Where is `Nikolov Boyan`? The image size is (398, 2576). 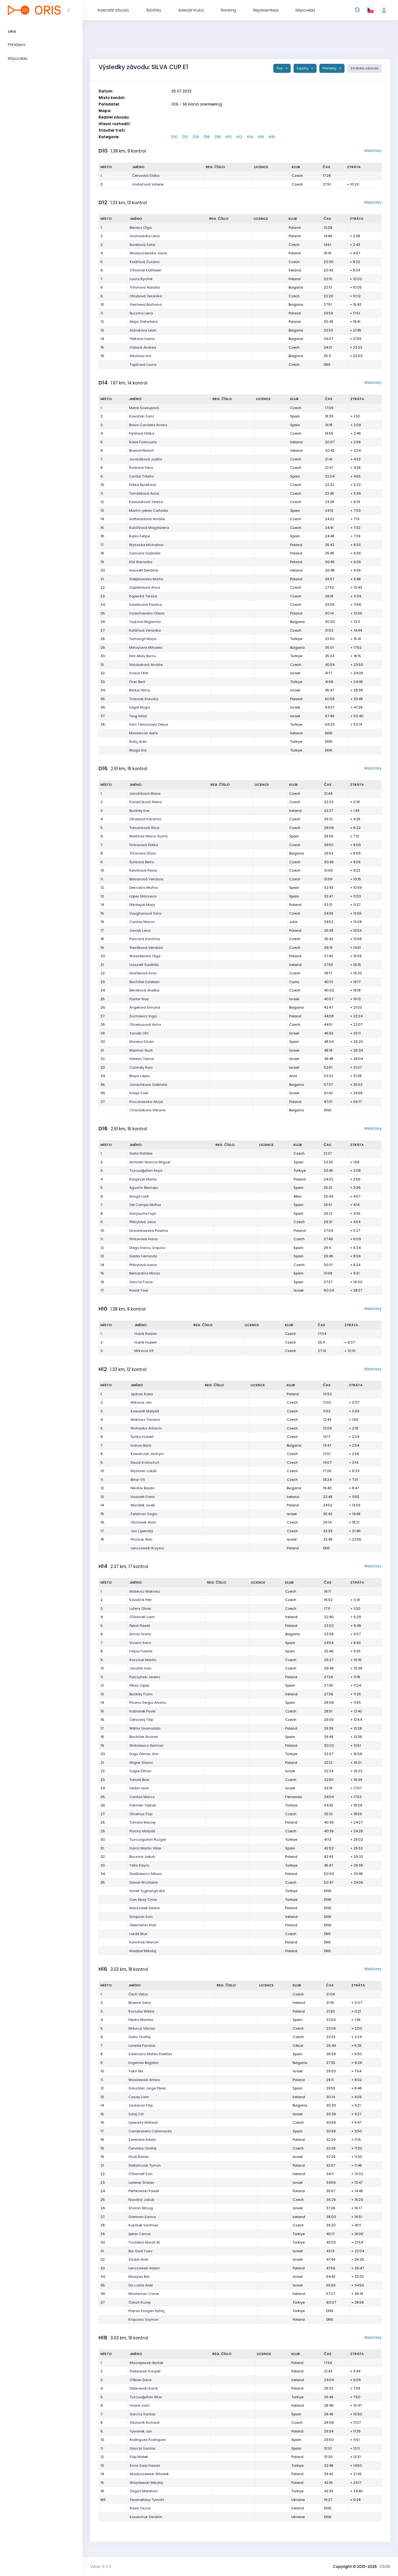 Nikolov Boyan is located at coordinates (143, 1488).